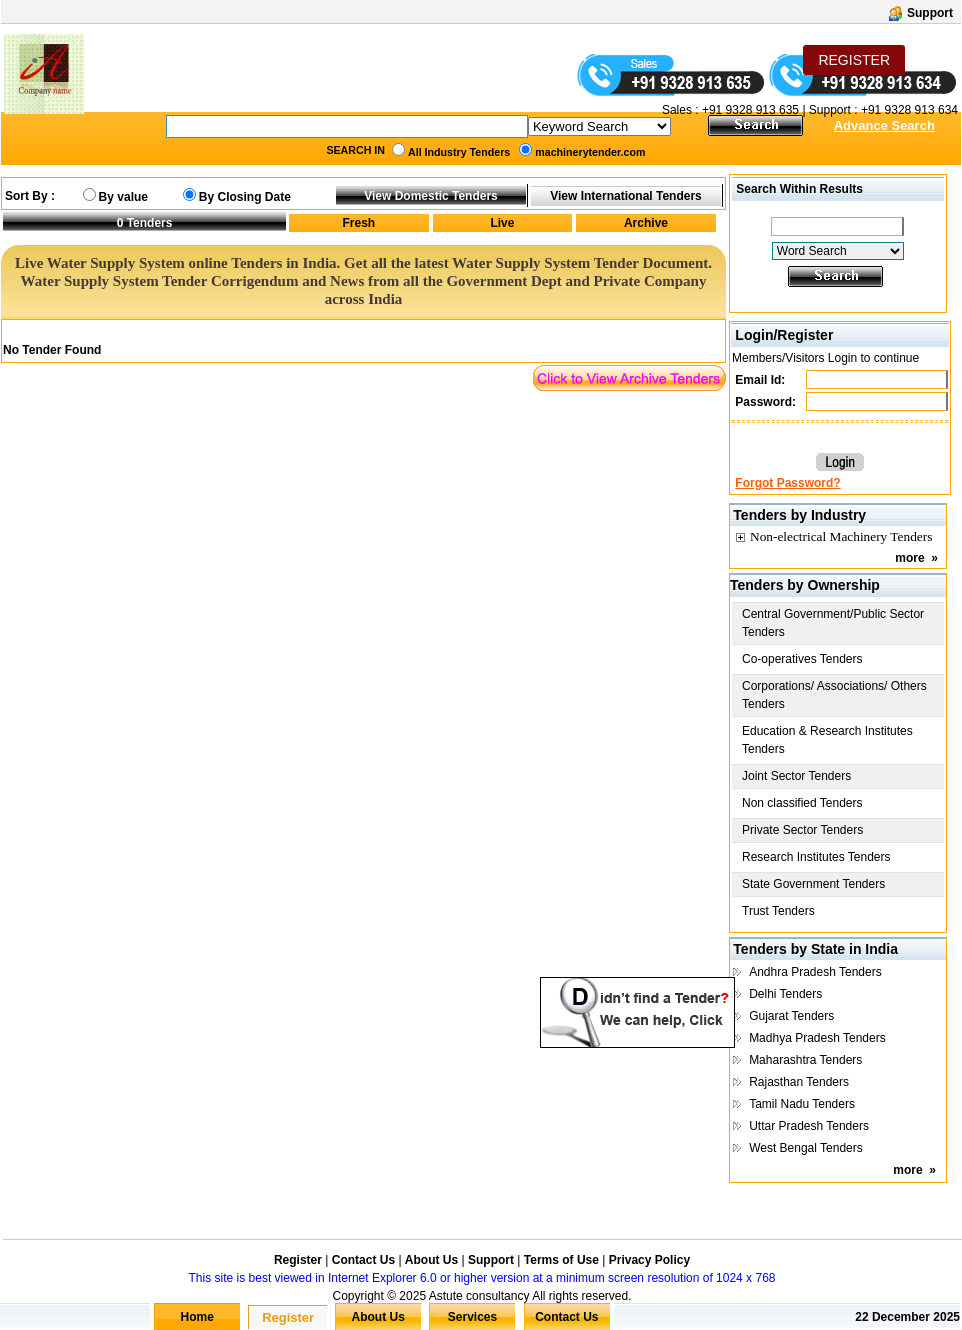 The height and width of the screenshot is (1330, 962). Describe the element at coordinates (787, 483) in the screenshot. I see `Forgot Password?` at that location.